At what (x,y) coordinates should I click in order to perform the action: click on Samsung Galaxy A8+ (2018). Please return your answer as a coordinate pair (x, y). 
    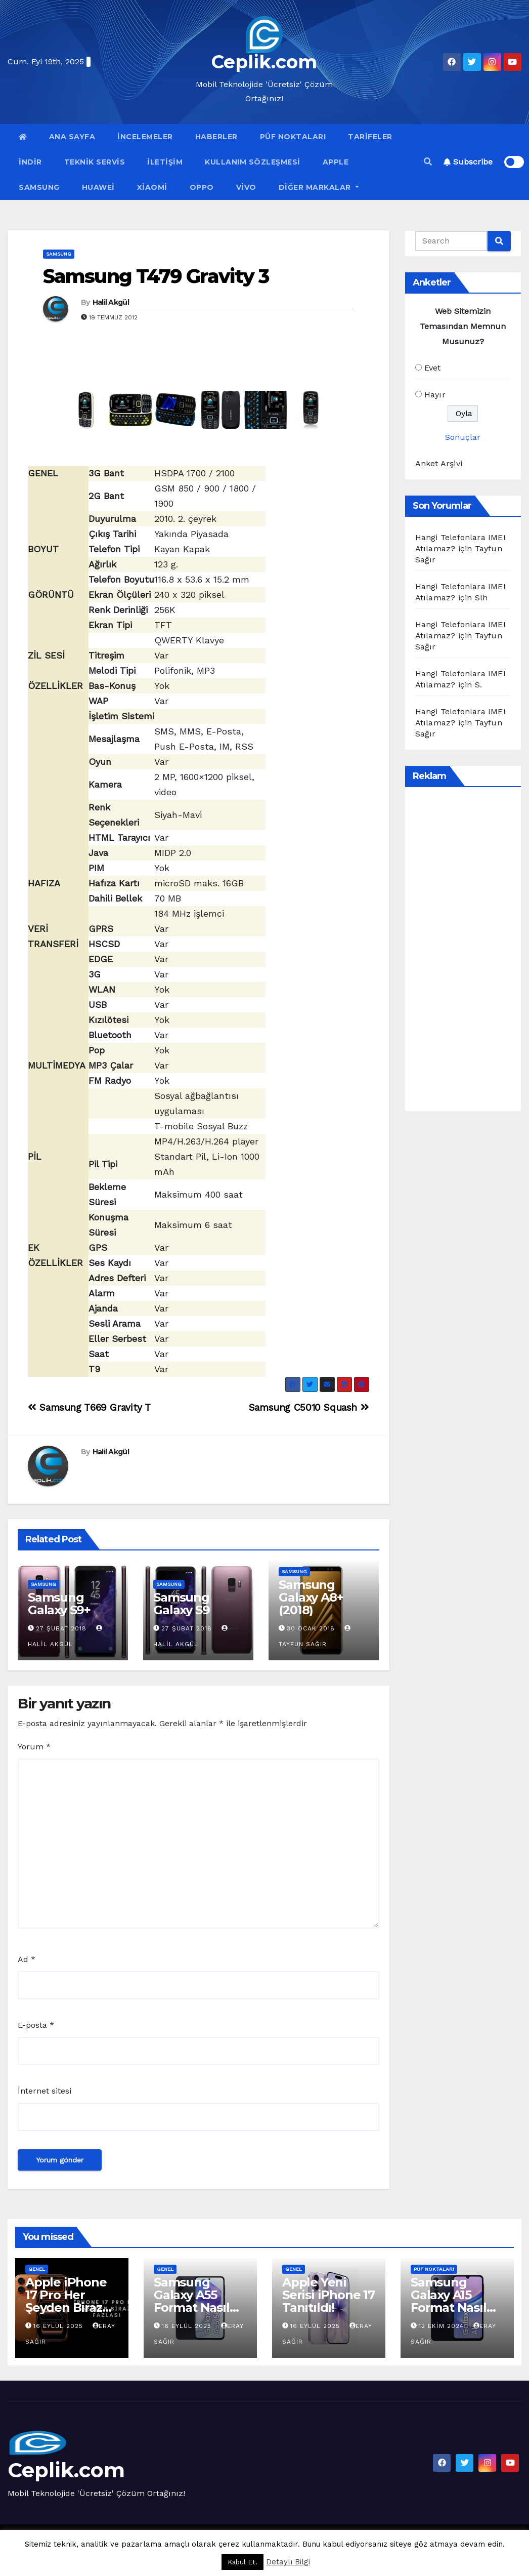
    Looking at the image, I should click on (311, 1597).